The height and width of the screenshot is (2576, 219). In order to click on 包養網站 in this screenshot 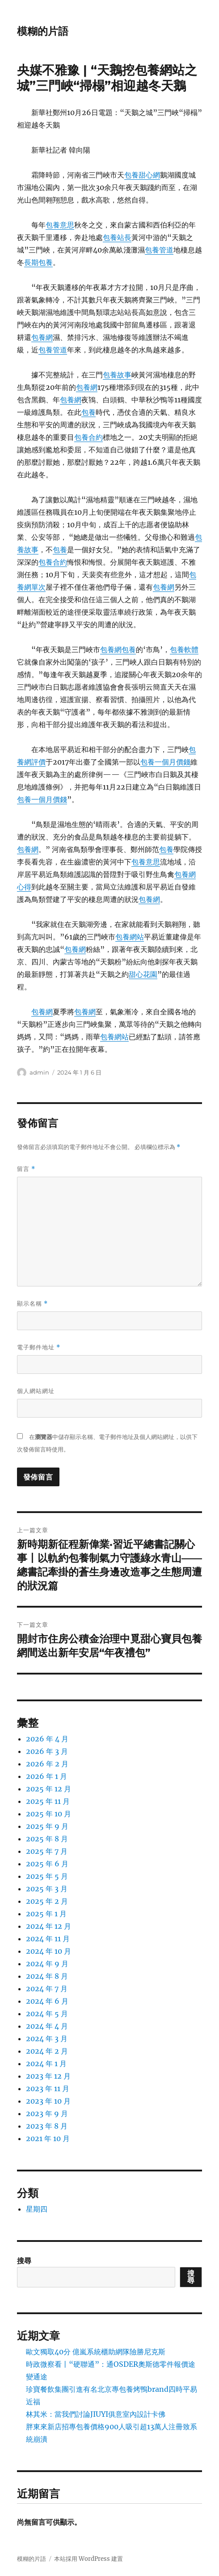, I will do `click(129, 936)`.